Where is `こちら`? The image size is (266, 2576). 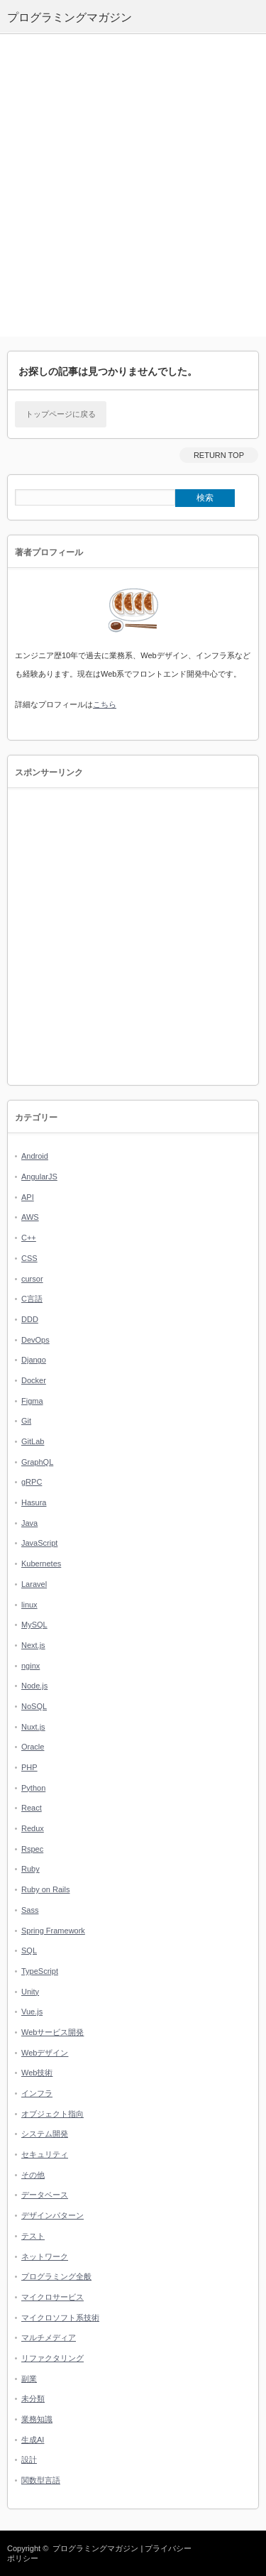
こちら is located at coordinates (104, 704).